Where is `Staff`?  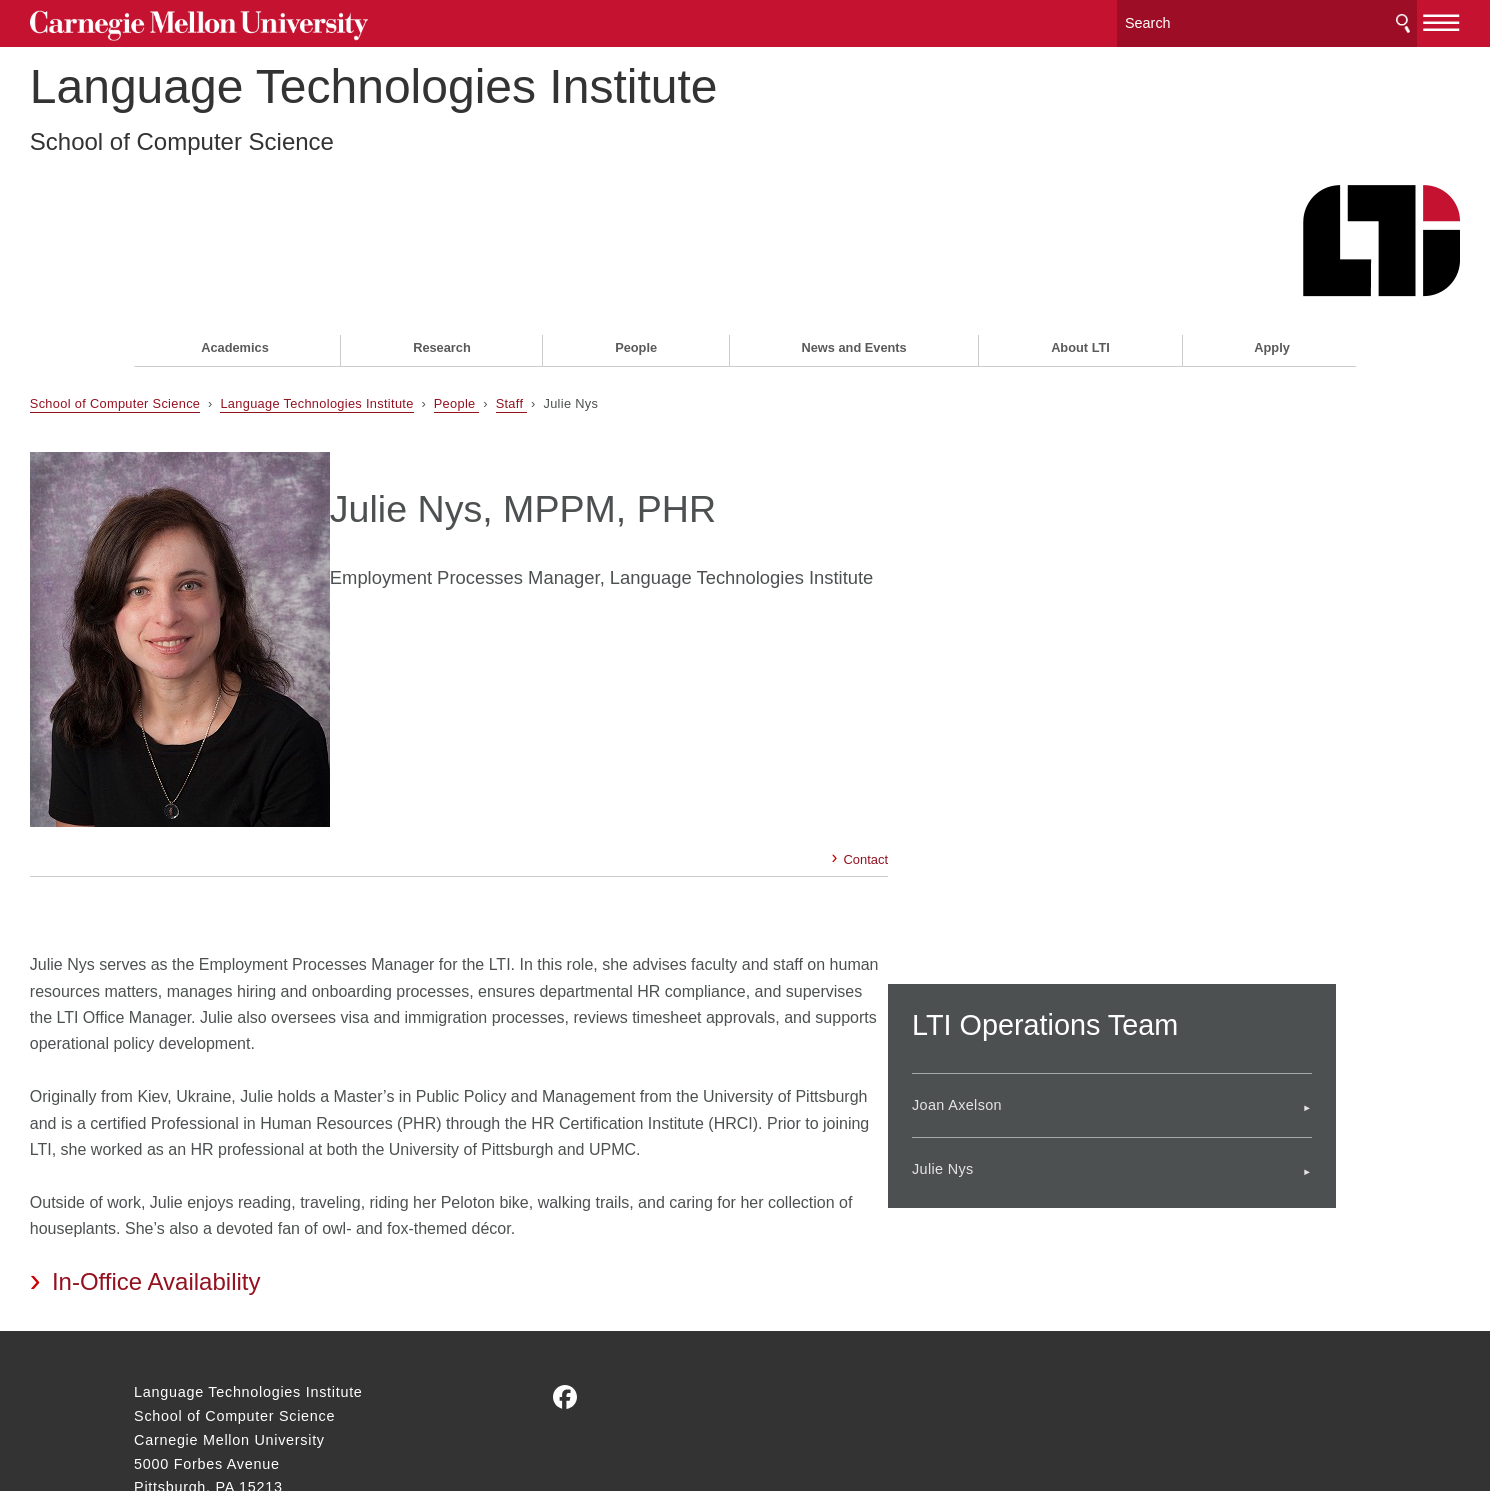
Staff is located at coordinates (616, 291).